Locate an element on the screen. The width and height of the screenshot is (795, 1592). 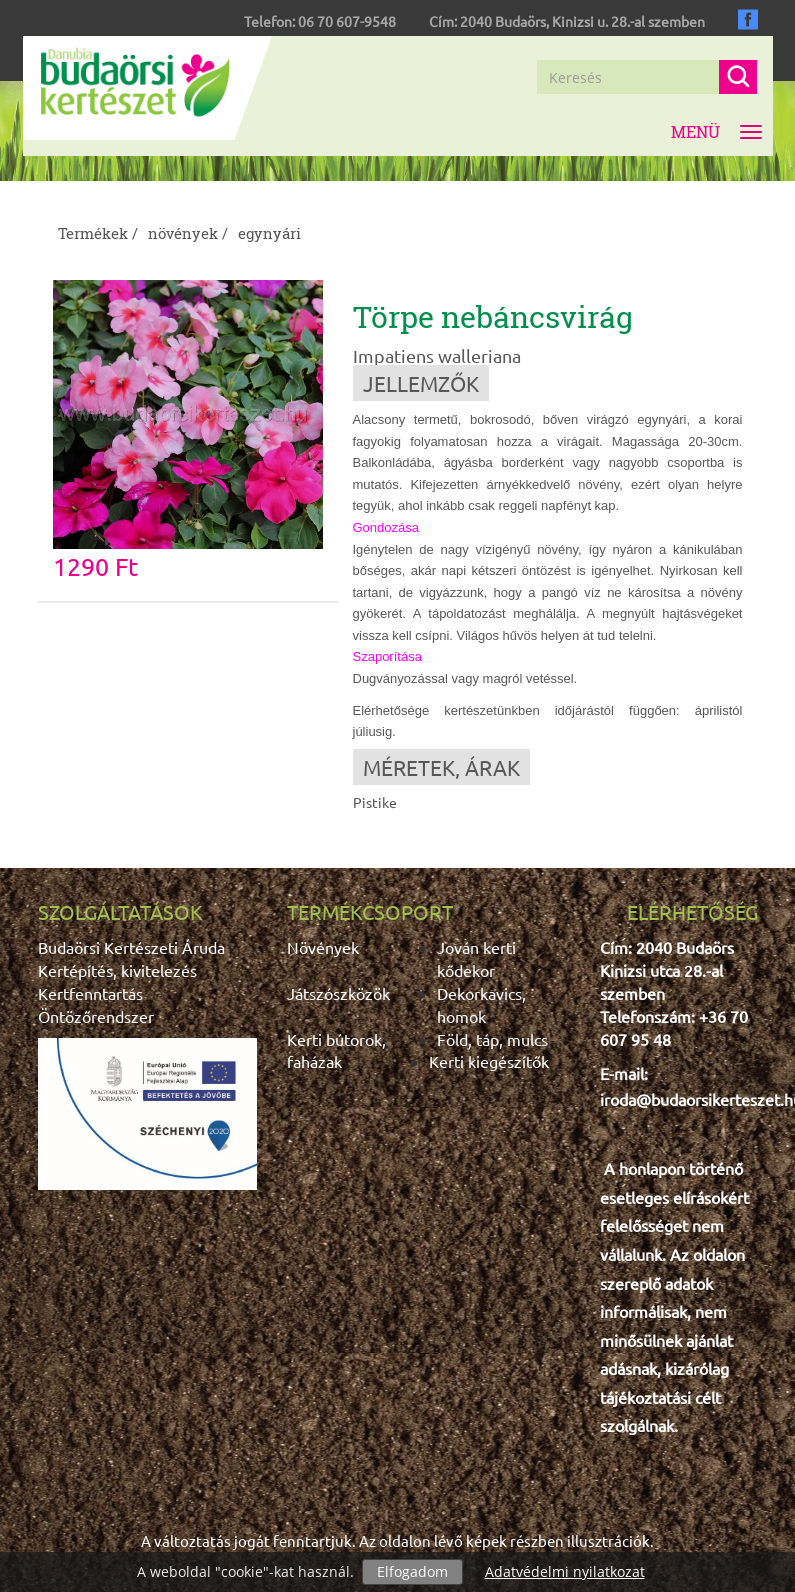
Budaörsi Kertészeti Áruda is located at coordinates (131, 947).